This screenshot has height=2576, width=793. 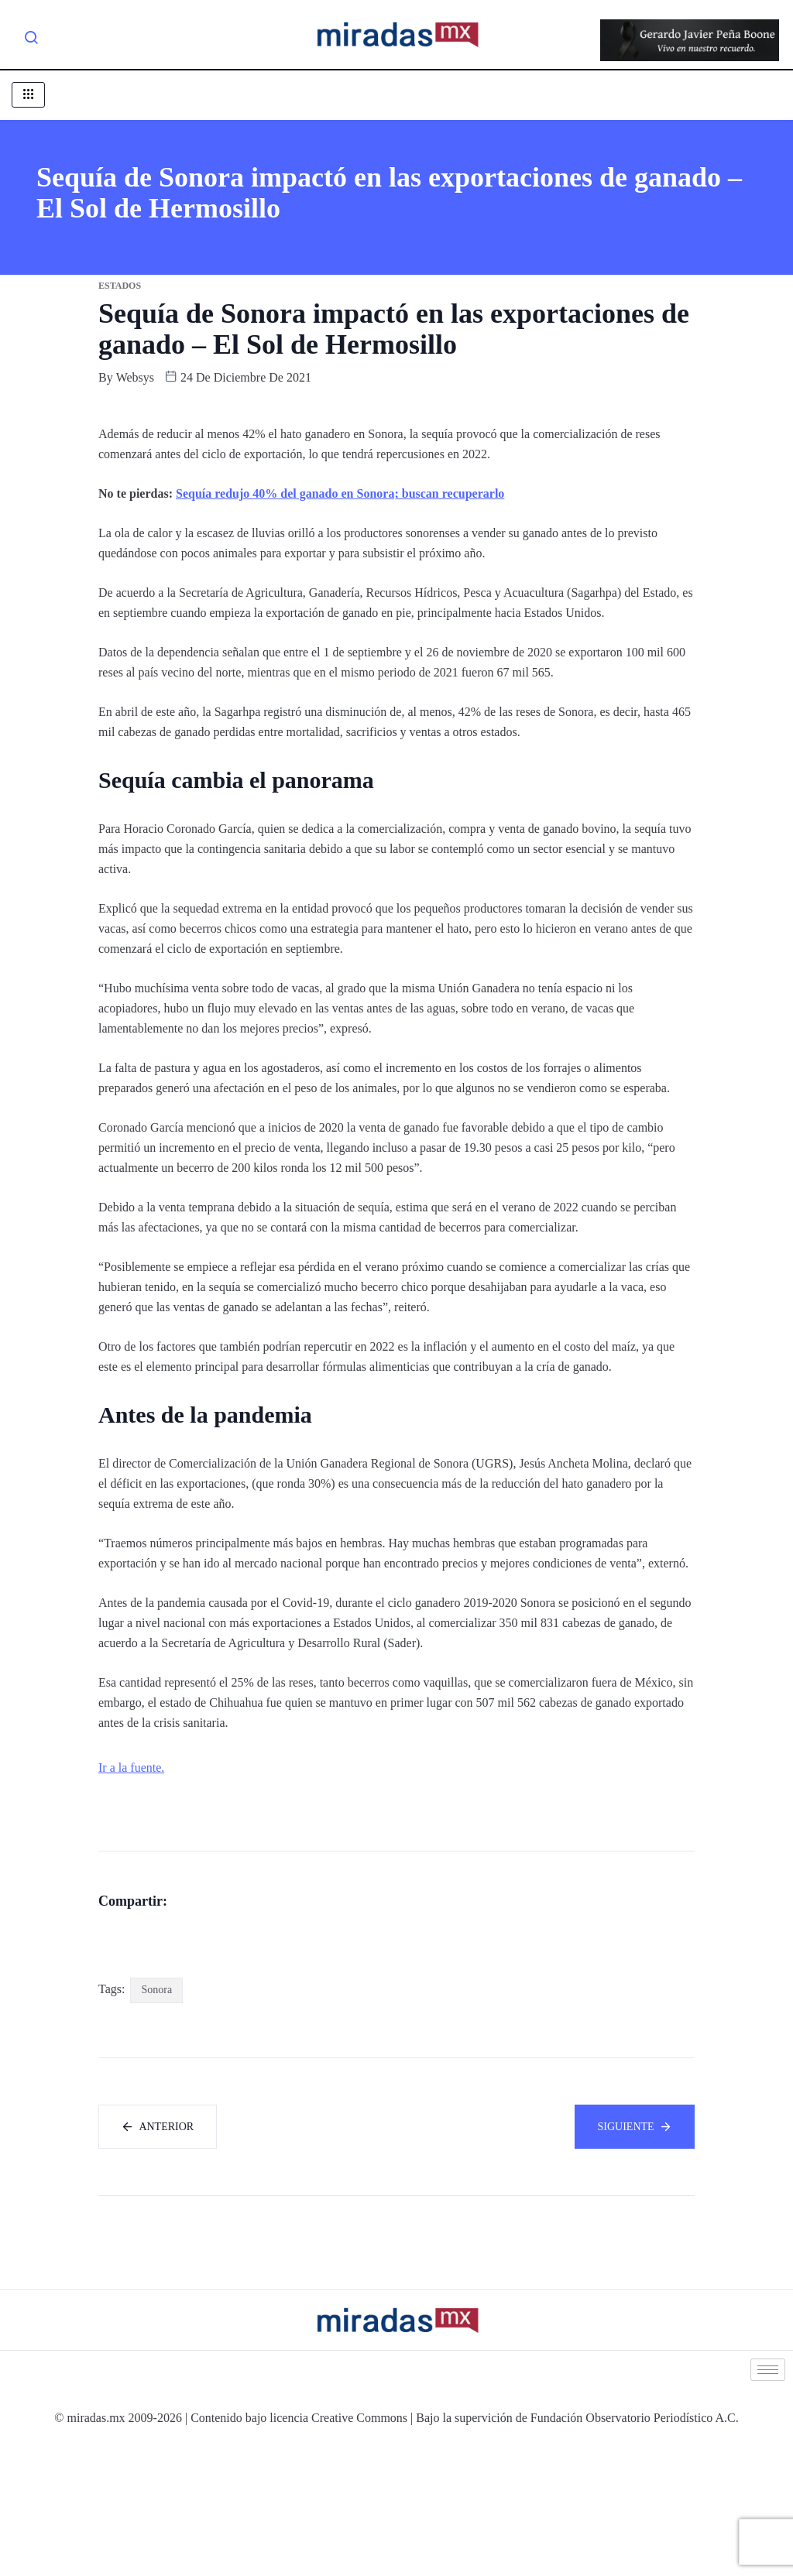 I want to click on Ir a la fuente., so click(x=131, y=1767).